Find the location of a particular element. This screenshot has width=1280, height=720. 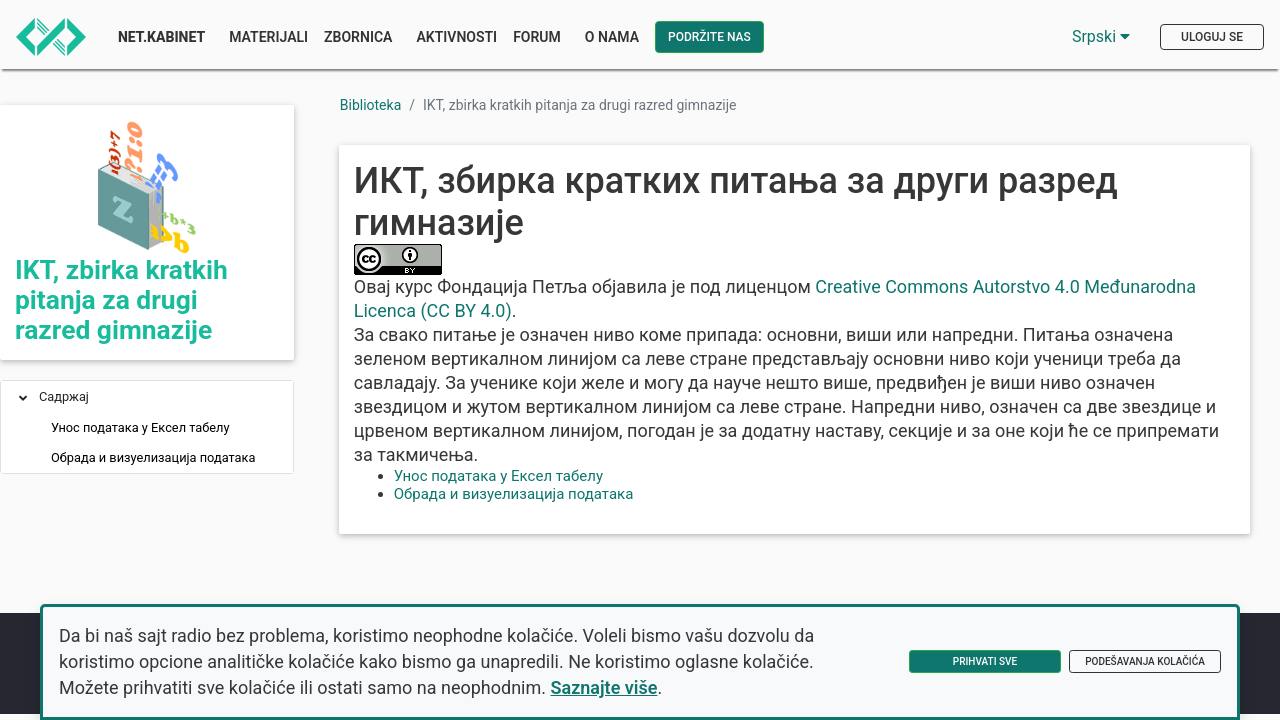

Обрада и визуелизација података is located at coordinates (153, 457).